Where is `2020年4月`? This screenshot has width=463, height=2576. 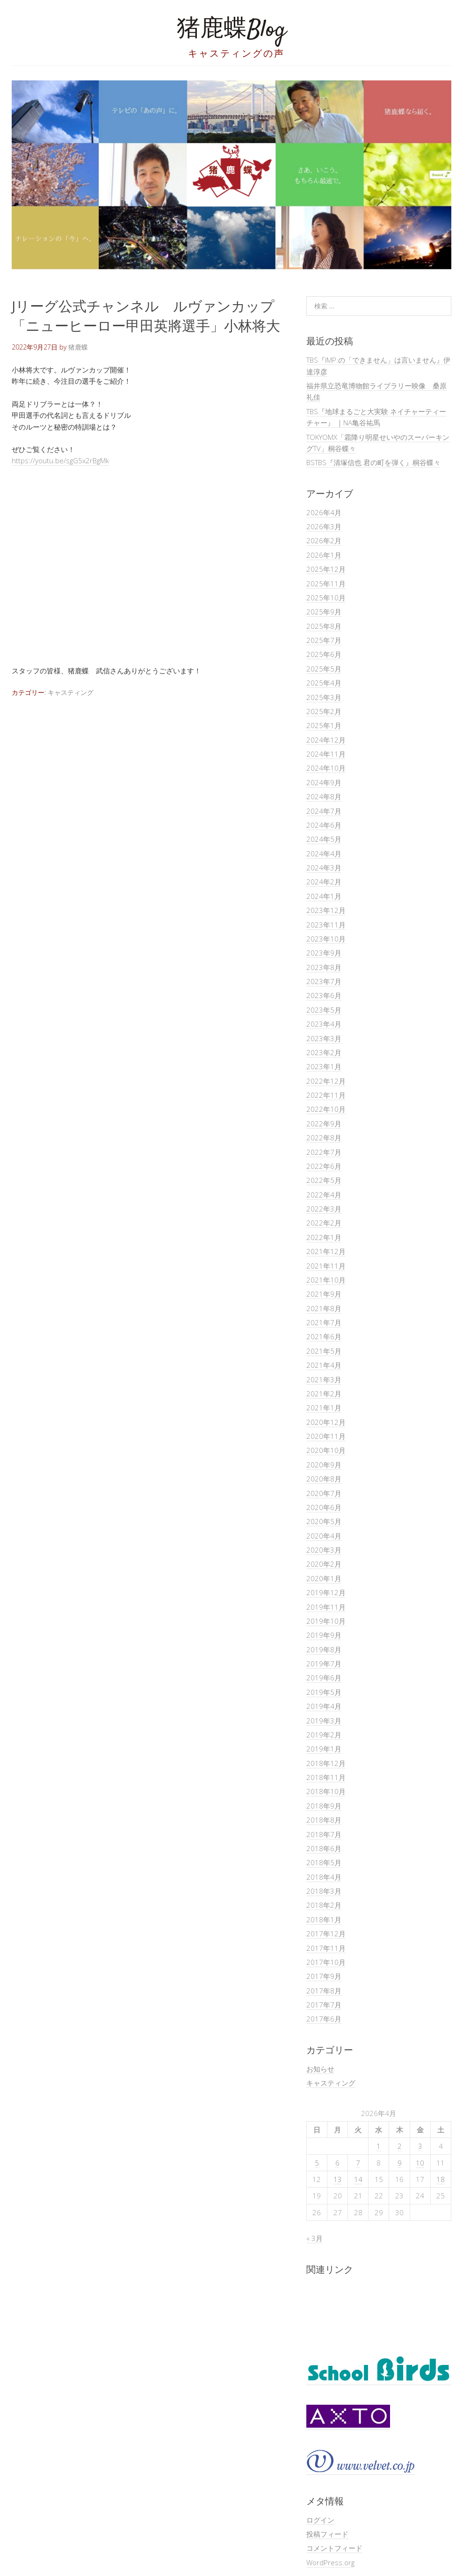 2020年4月 is located at coordinates (323, 1535).